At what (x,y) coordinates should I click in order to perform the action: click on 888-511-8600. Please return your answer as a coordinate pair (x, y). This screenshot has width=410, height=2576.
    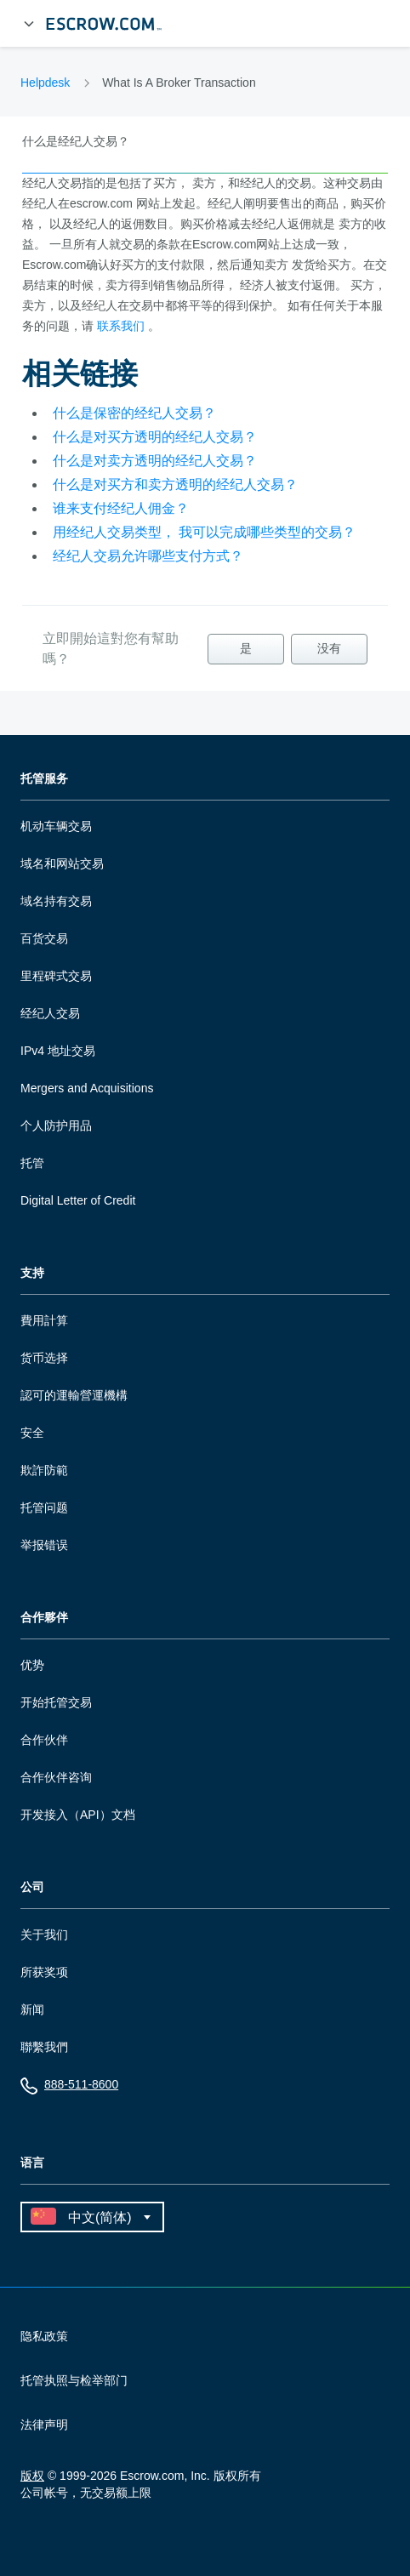
    Looking at the image, I should click on (69, 2088).